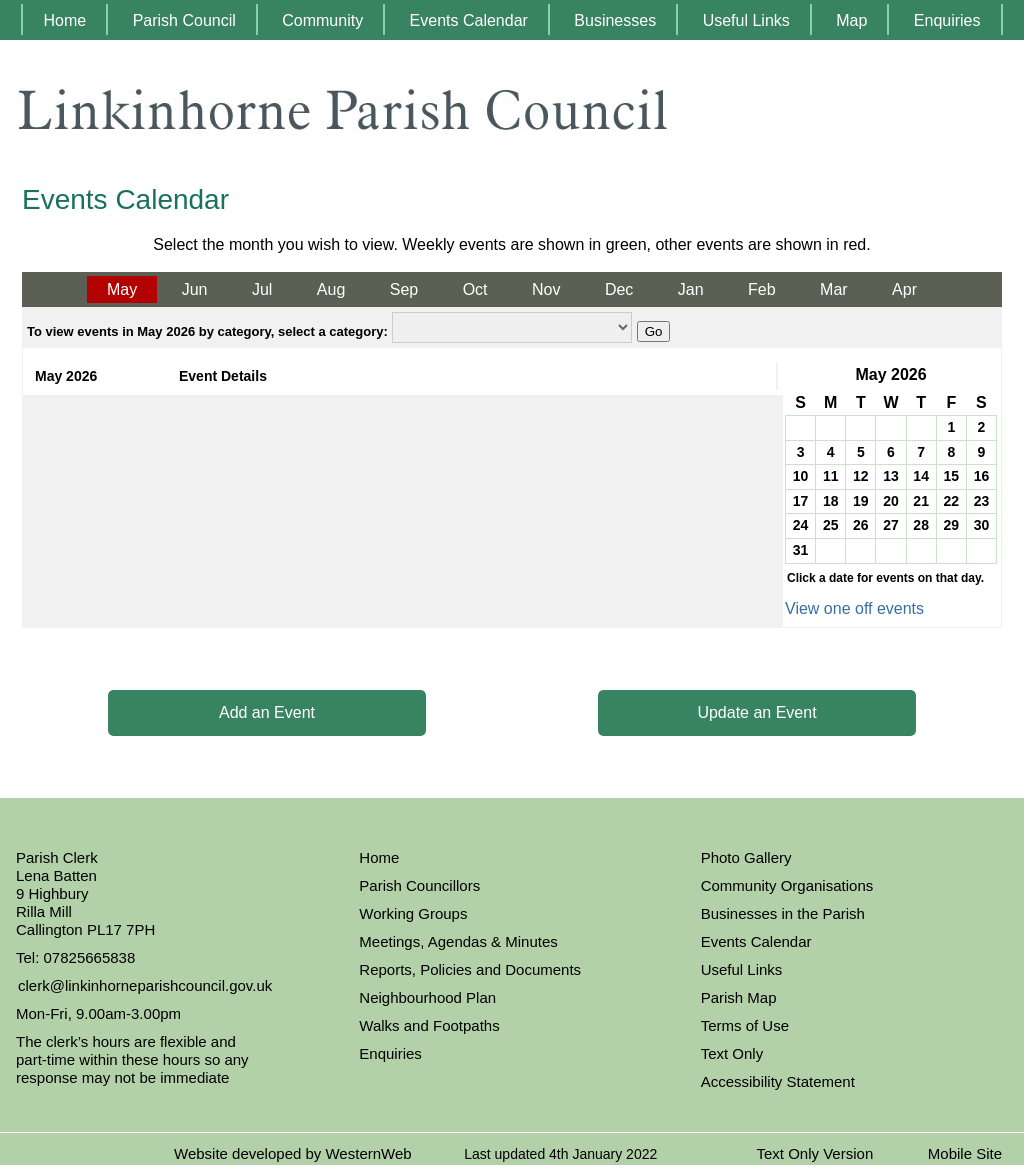  Describe the element at coordinates (322, 20) in the screenshot. I see `Community` at that location.